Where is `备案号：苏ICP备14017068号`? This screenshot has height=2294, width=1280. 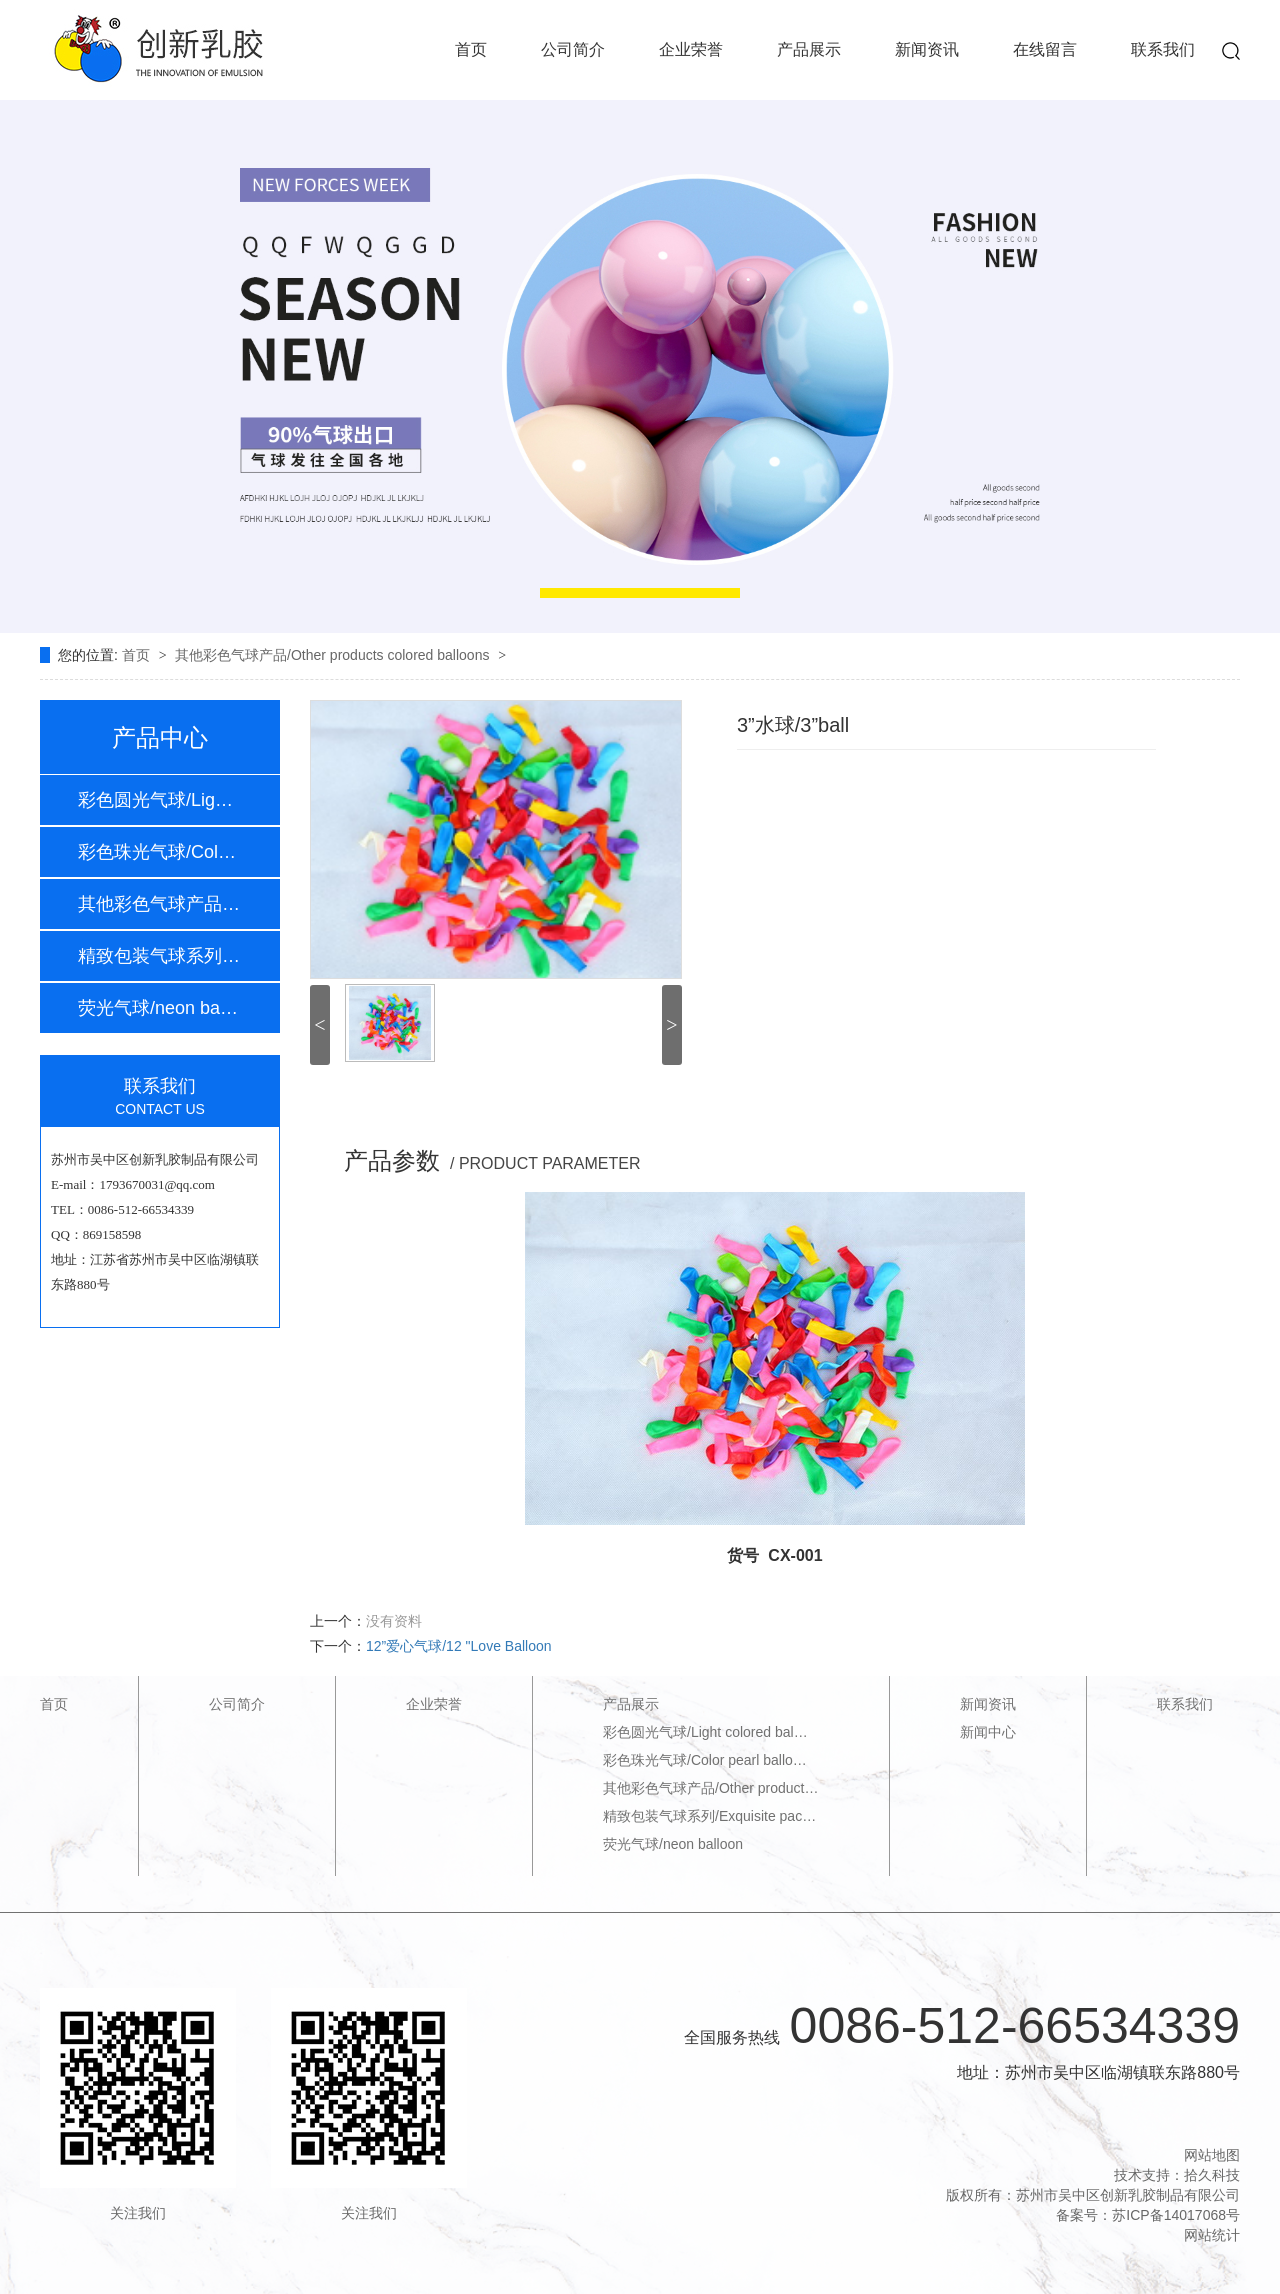
备案号：苏ICP备14017068号 is located at coordinates (1148, 2215).